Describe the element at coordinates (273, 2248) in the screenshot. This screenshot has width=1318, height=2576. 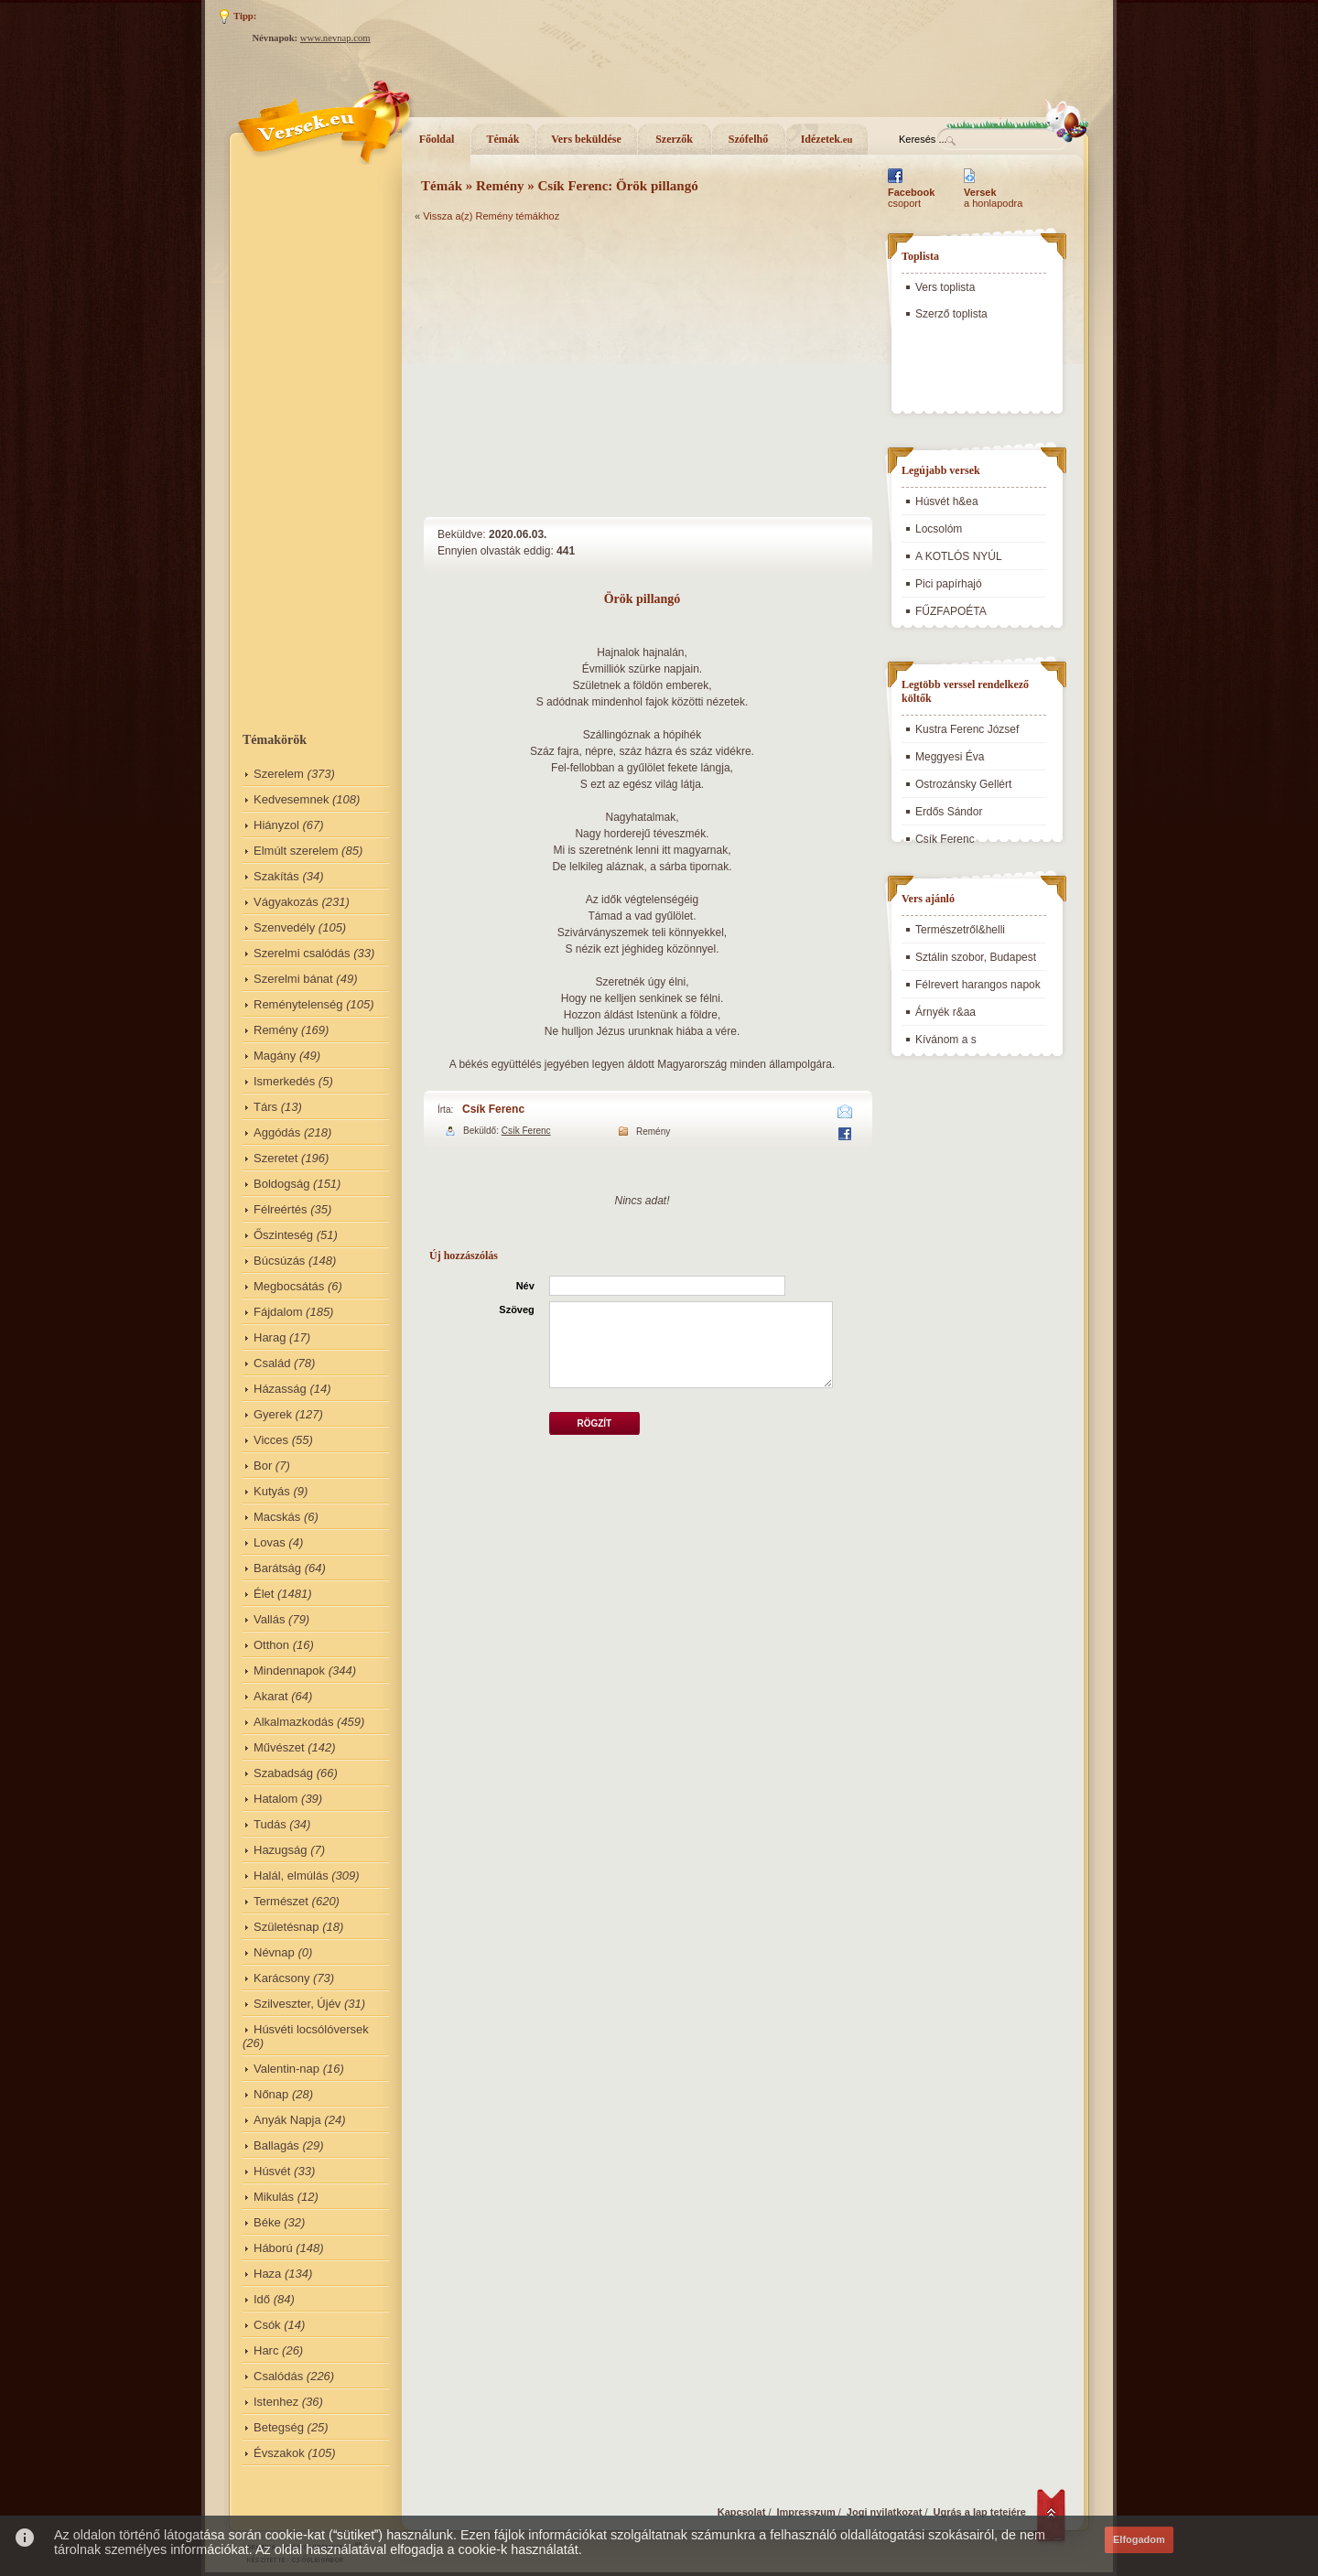
I see `Háború` at that location.